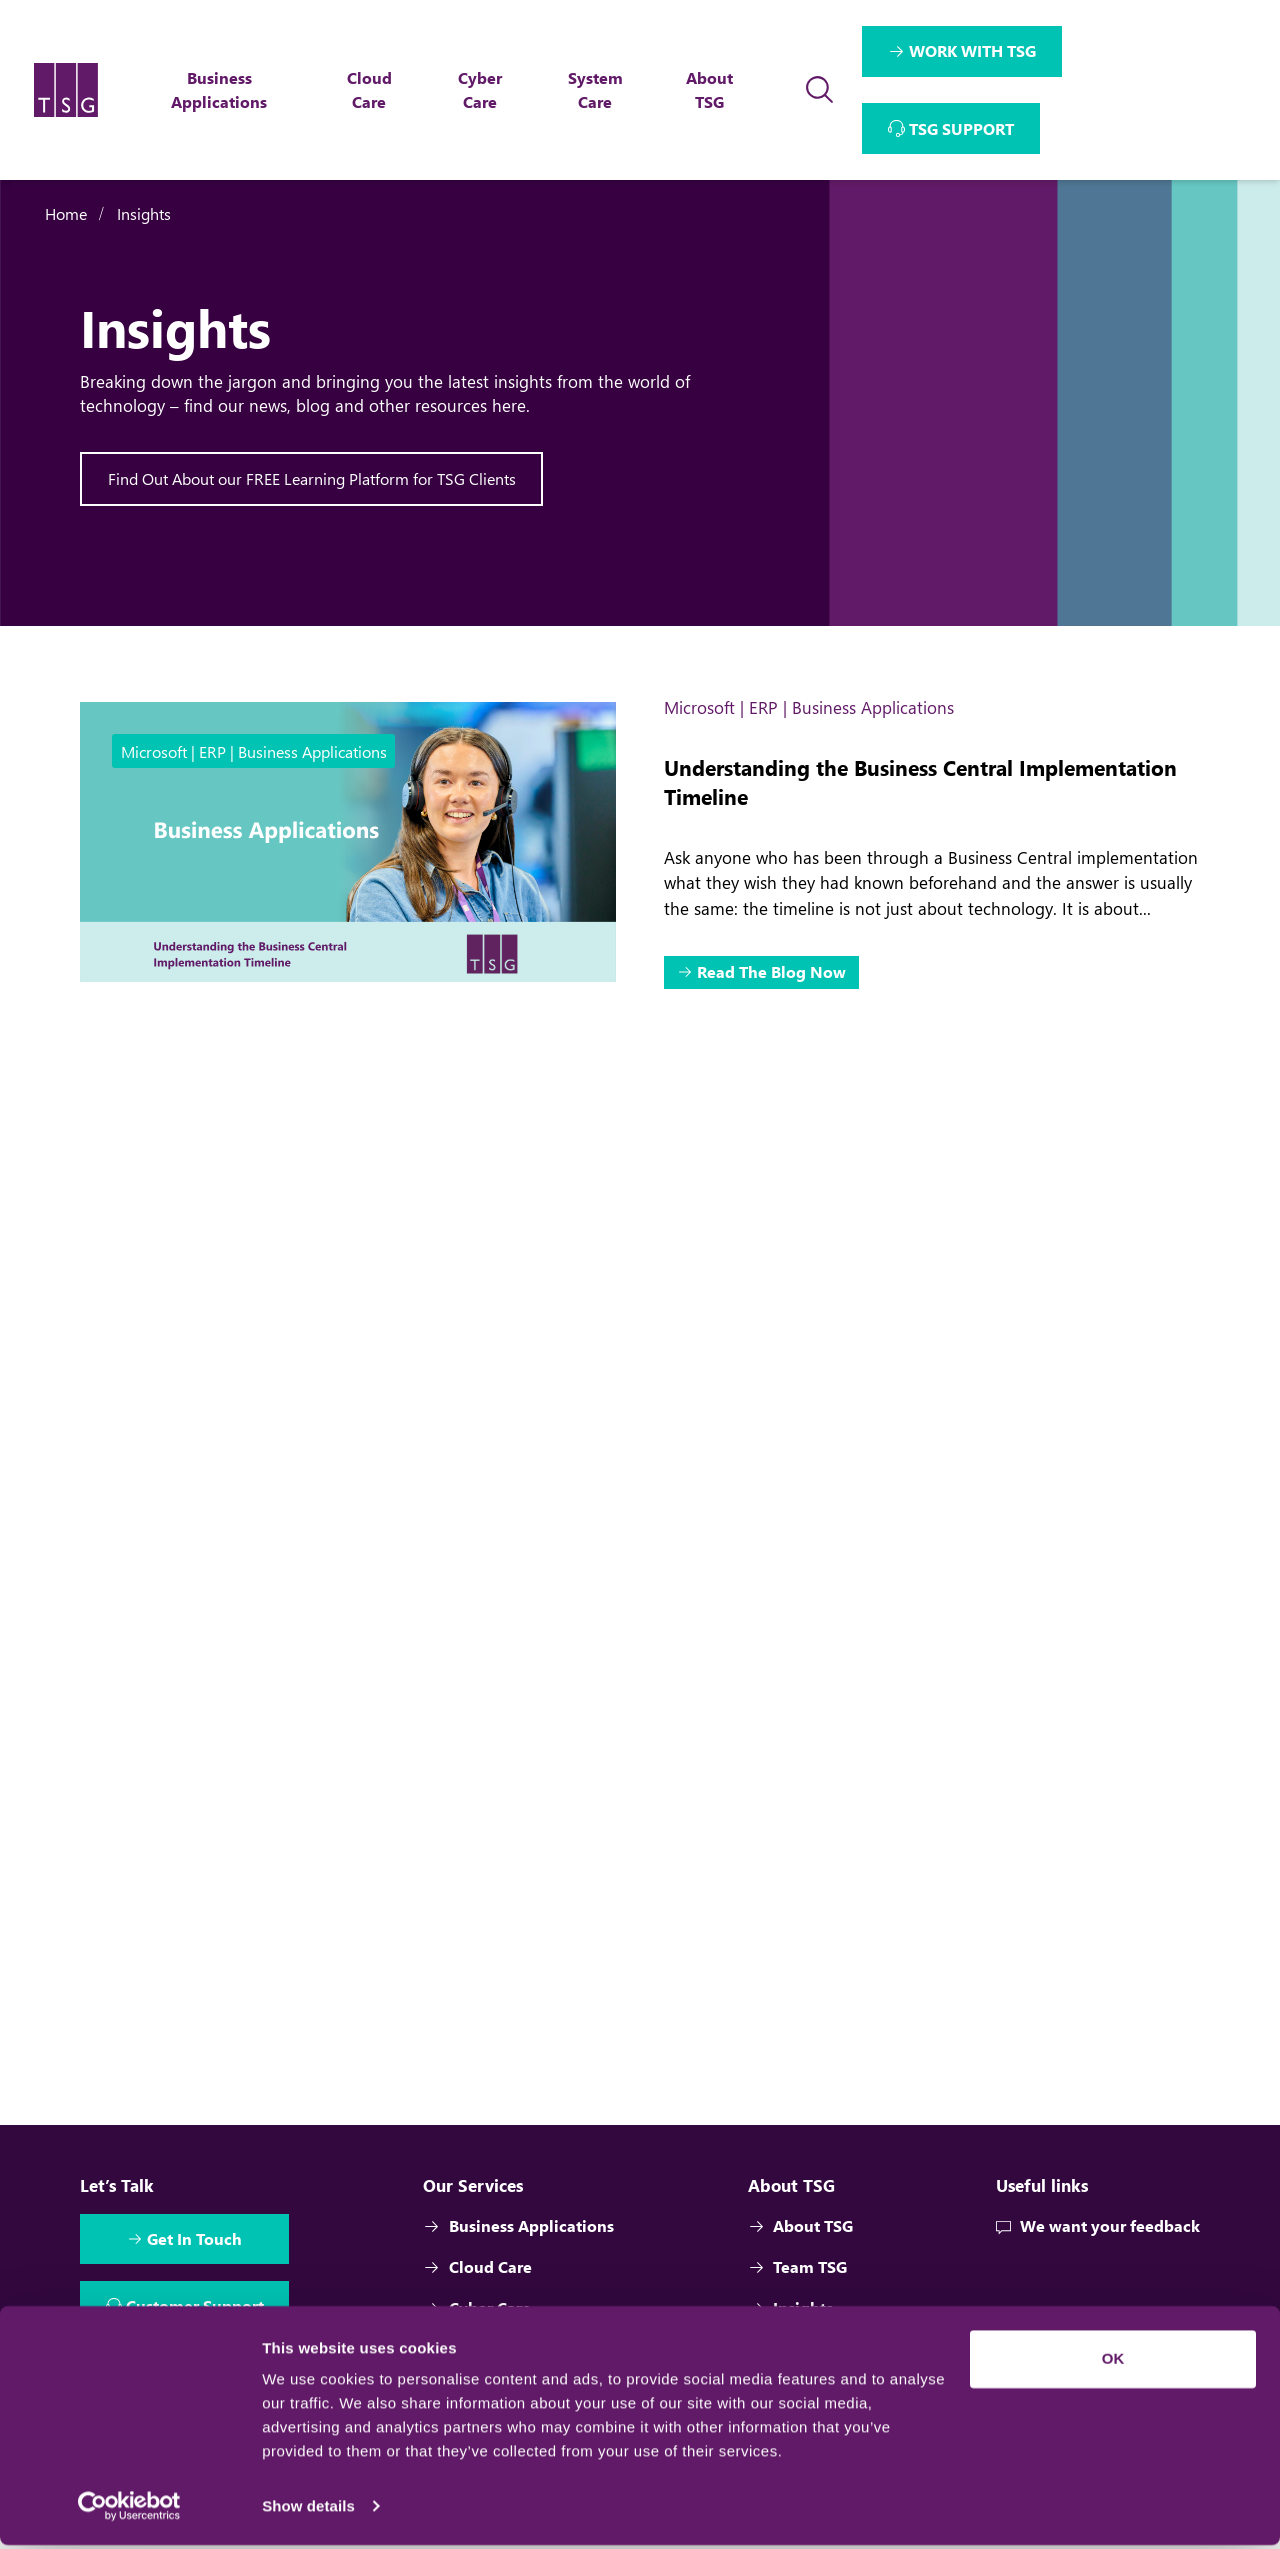  I want to click on TSG SUPPORT [Interactive Button], so click(962, 128).